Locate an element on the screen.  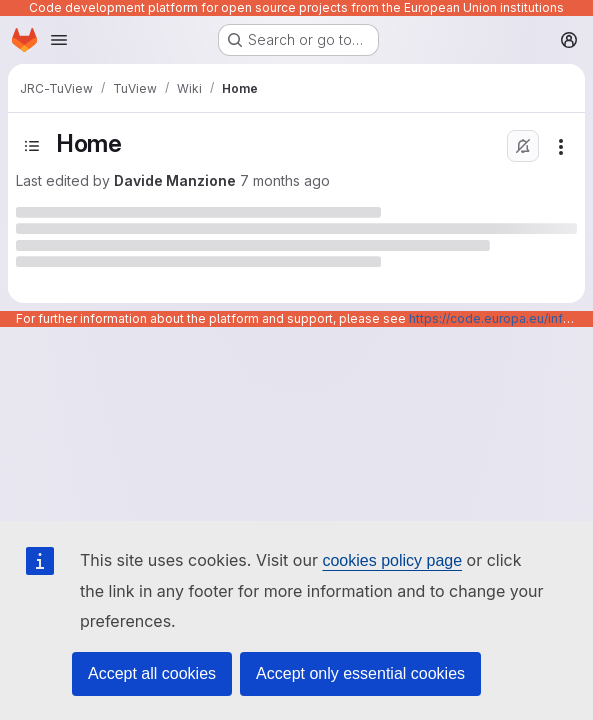
Accept only essential cookies is located at coordinates (360, 673).